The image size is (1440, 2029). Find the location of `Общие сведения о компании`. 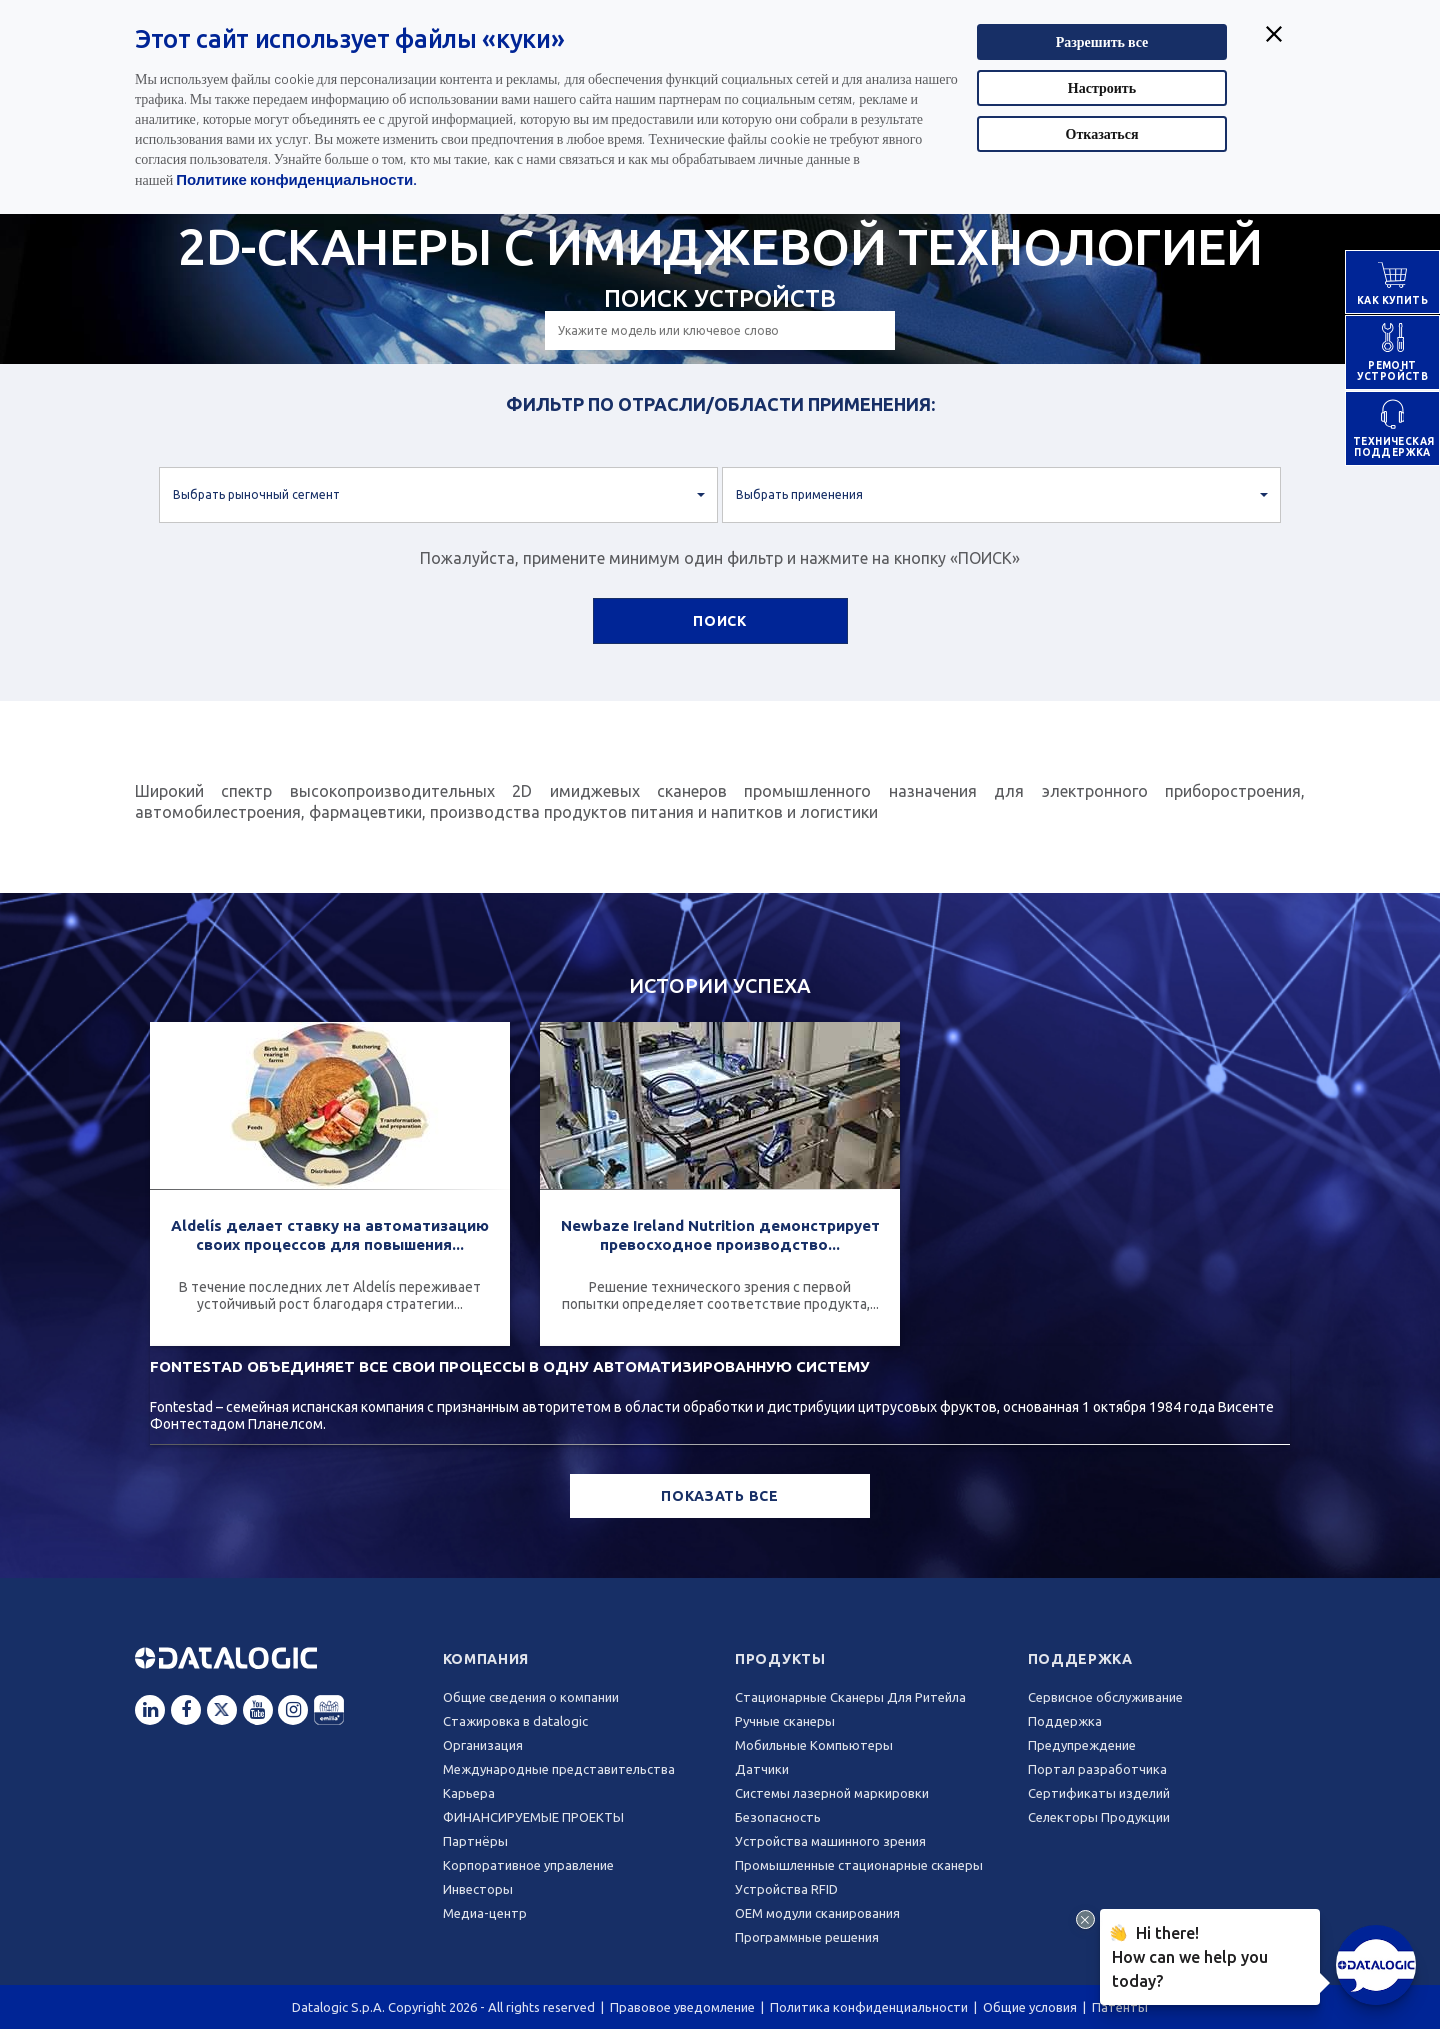

Общие сведения о компании is located at coordinates (531, 1697).